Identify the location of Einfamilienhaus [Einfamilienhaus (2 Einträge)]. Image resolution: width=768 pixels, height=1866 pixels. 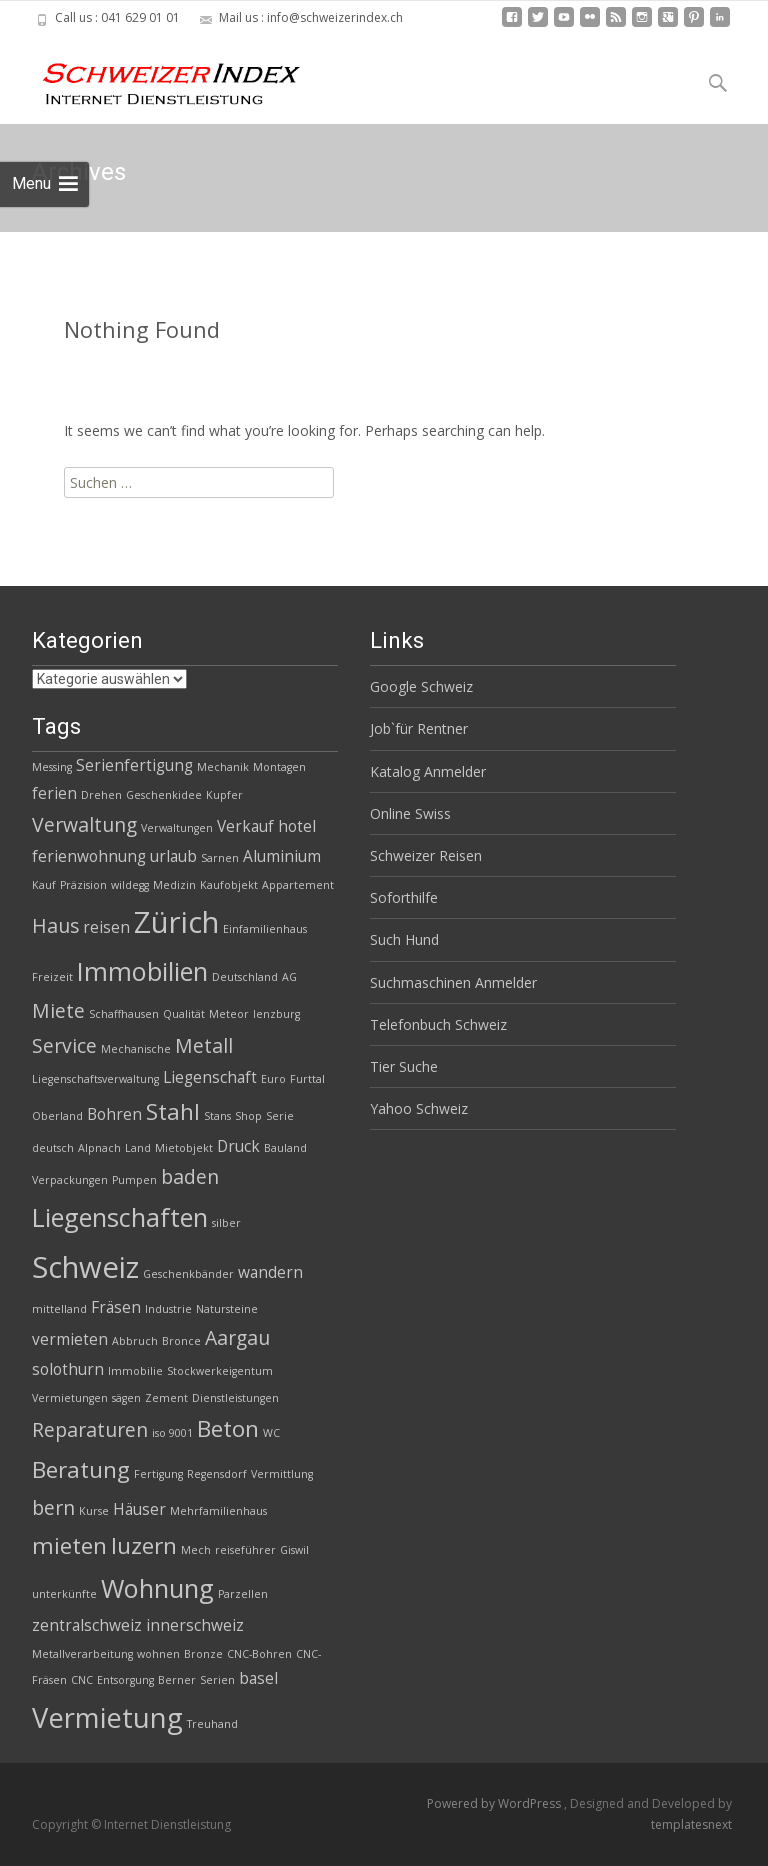
(265, 929).